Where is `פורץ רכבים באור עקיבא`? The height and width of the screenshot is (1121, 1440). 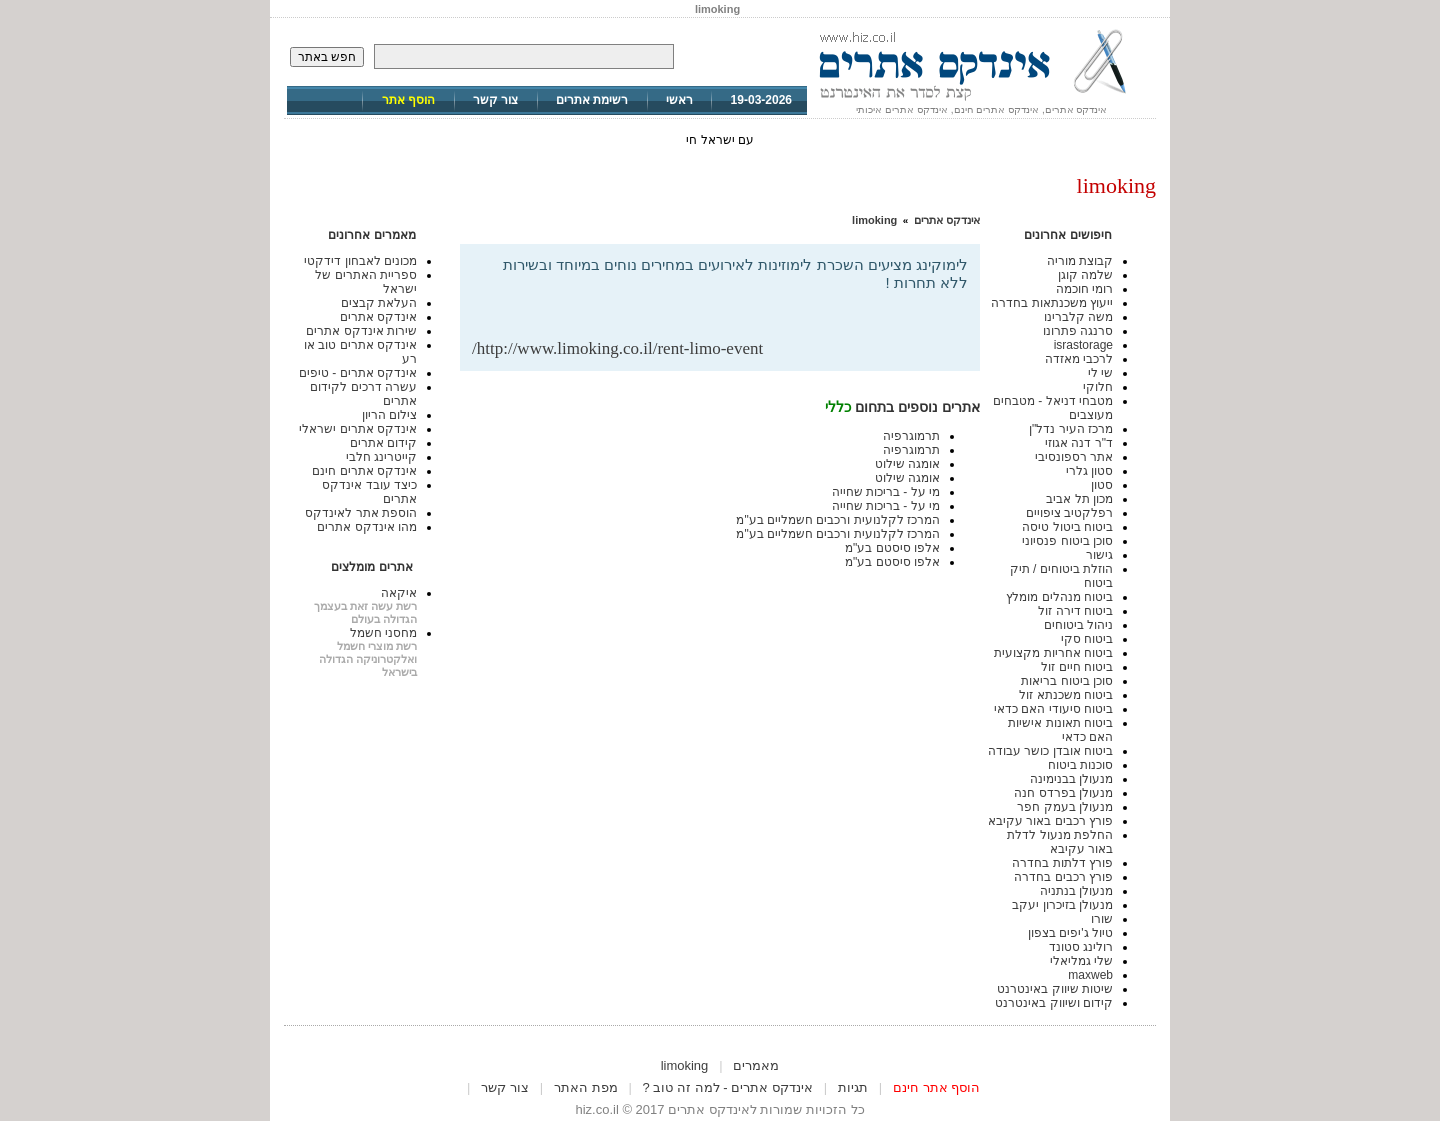 פורץ רכבים באור עקיבא is located at coordinates (1050, 821).